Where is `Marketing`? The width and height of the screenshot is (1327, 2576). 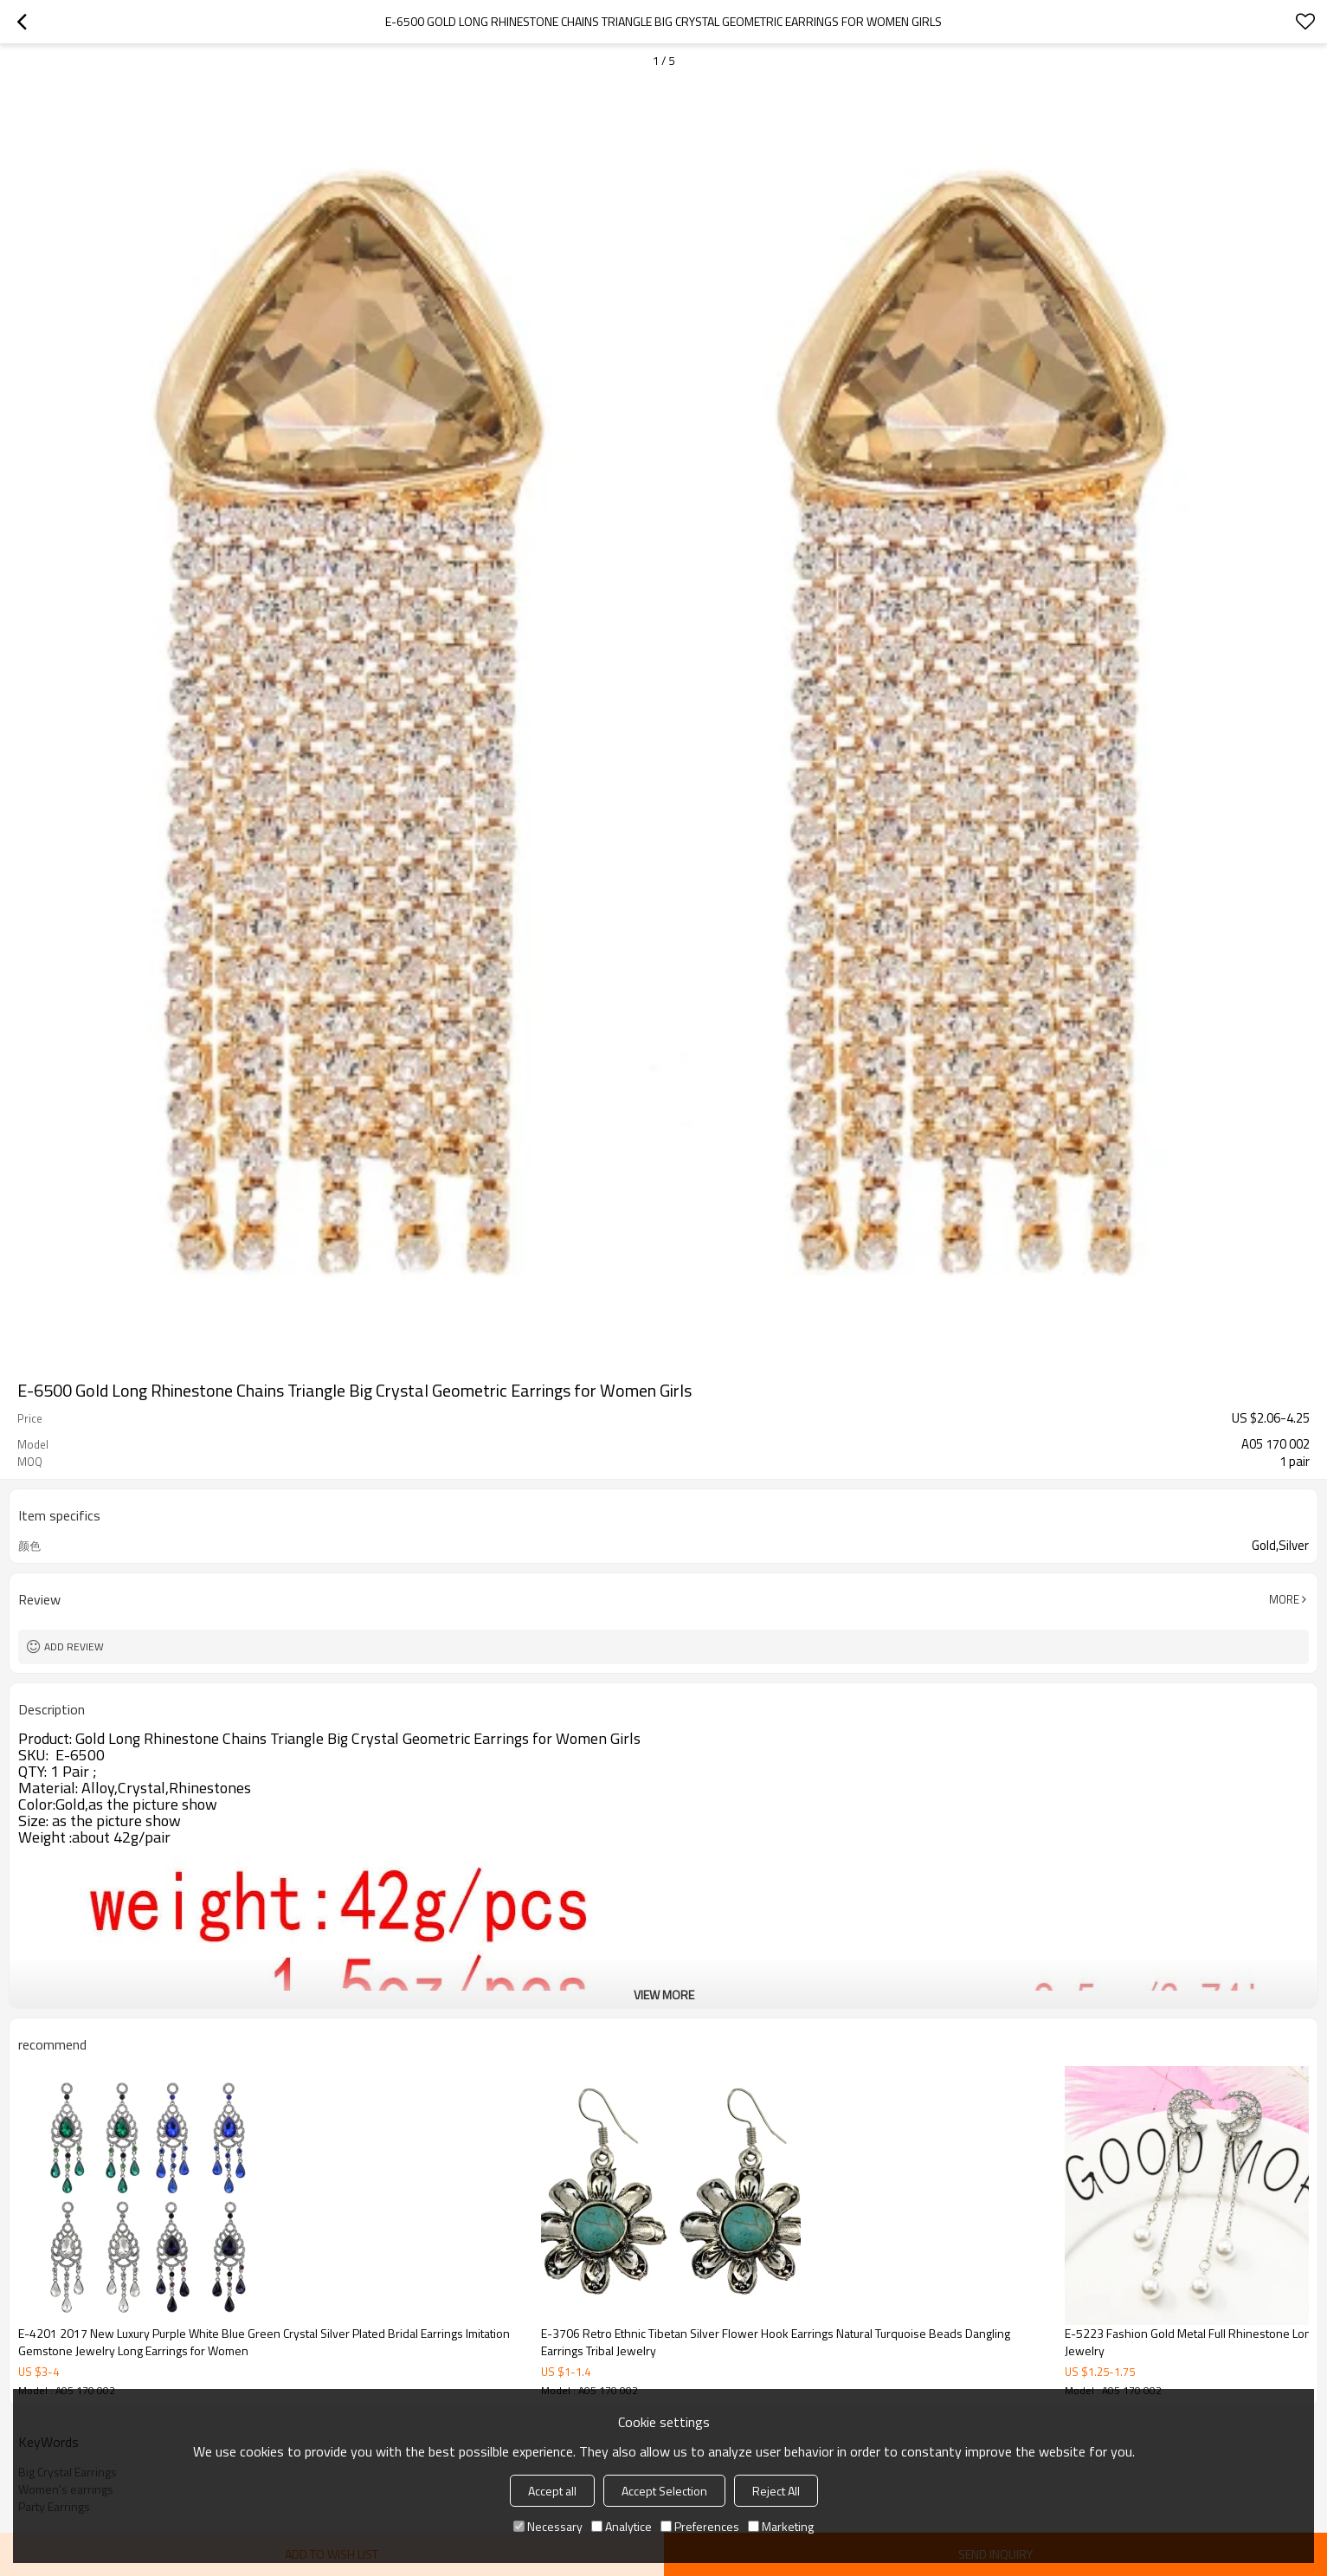 Marketing is located at coordinates (781, 2526).